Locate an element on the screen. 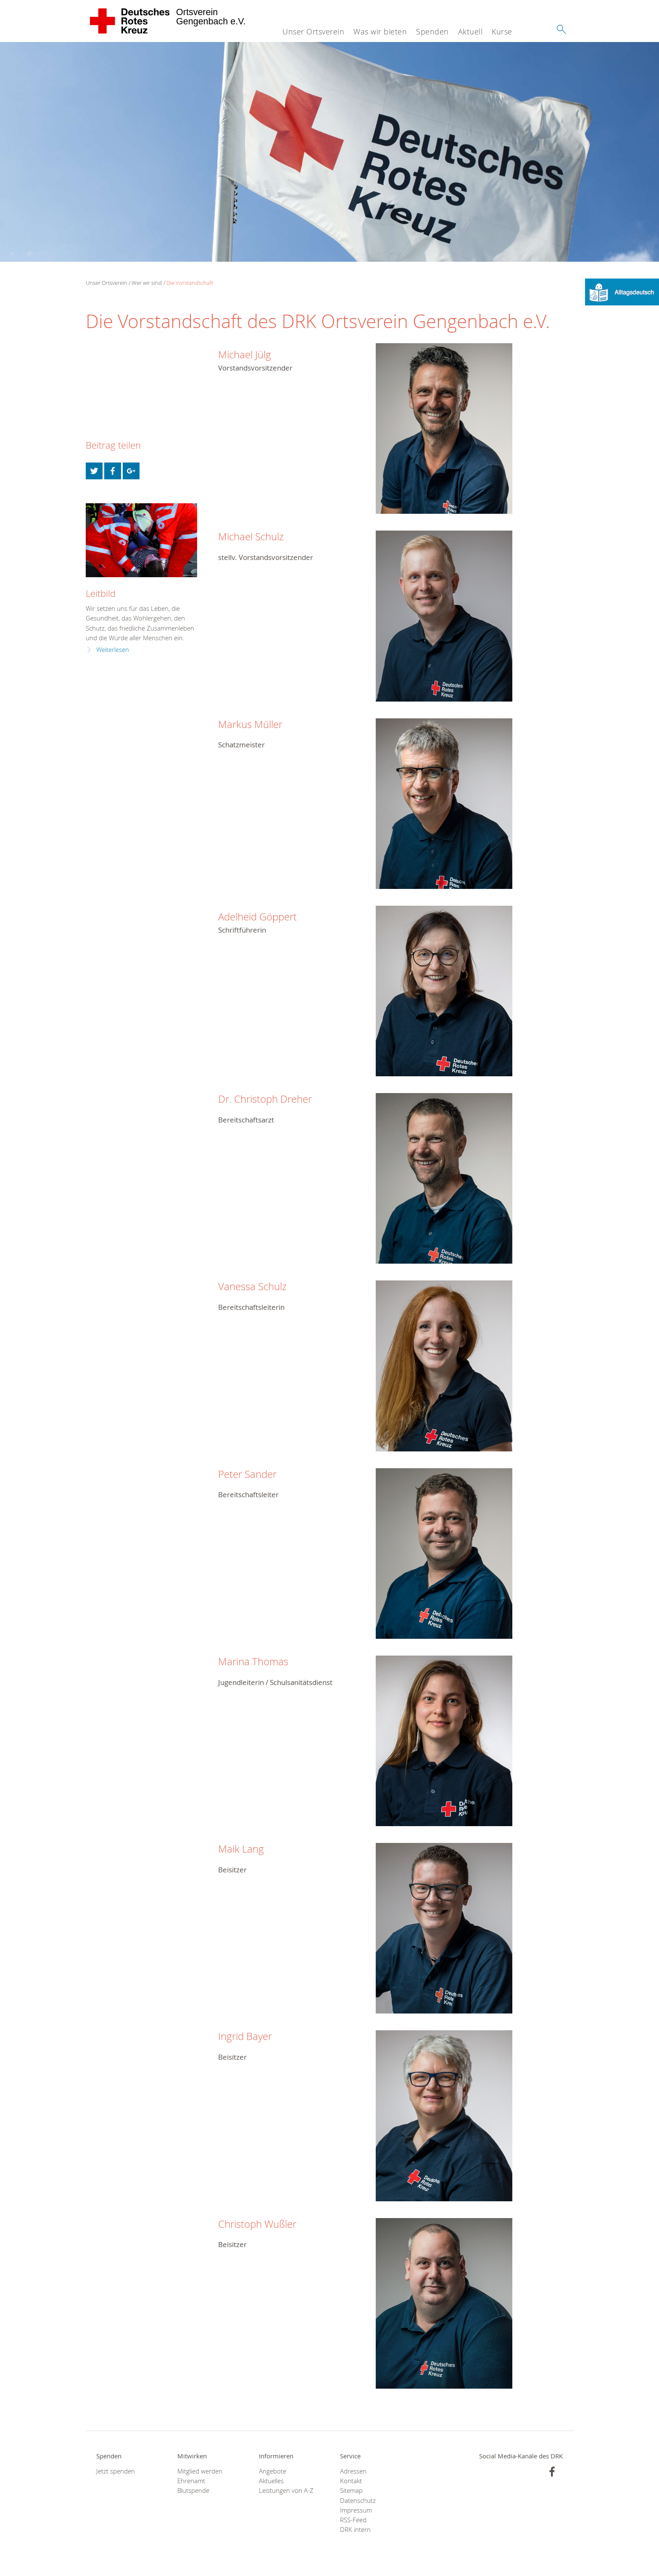  Sitemap is located at coordinates (351, 2491).